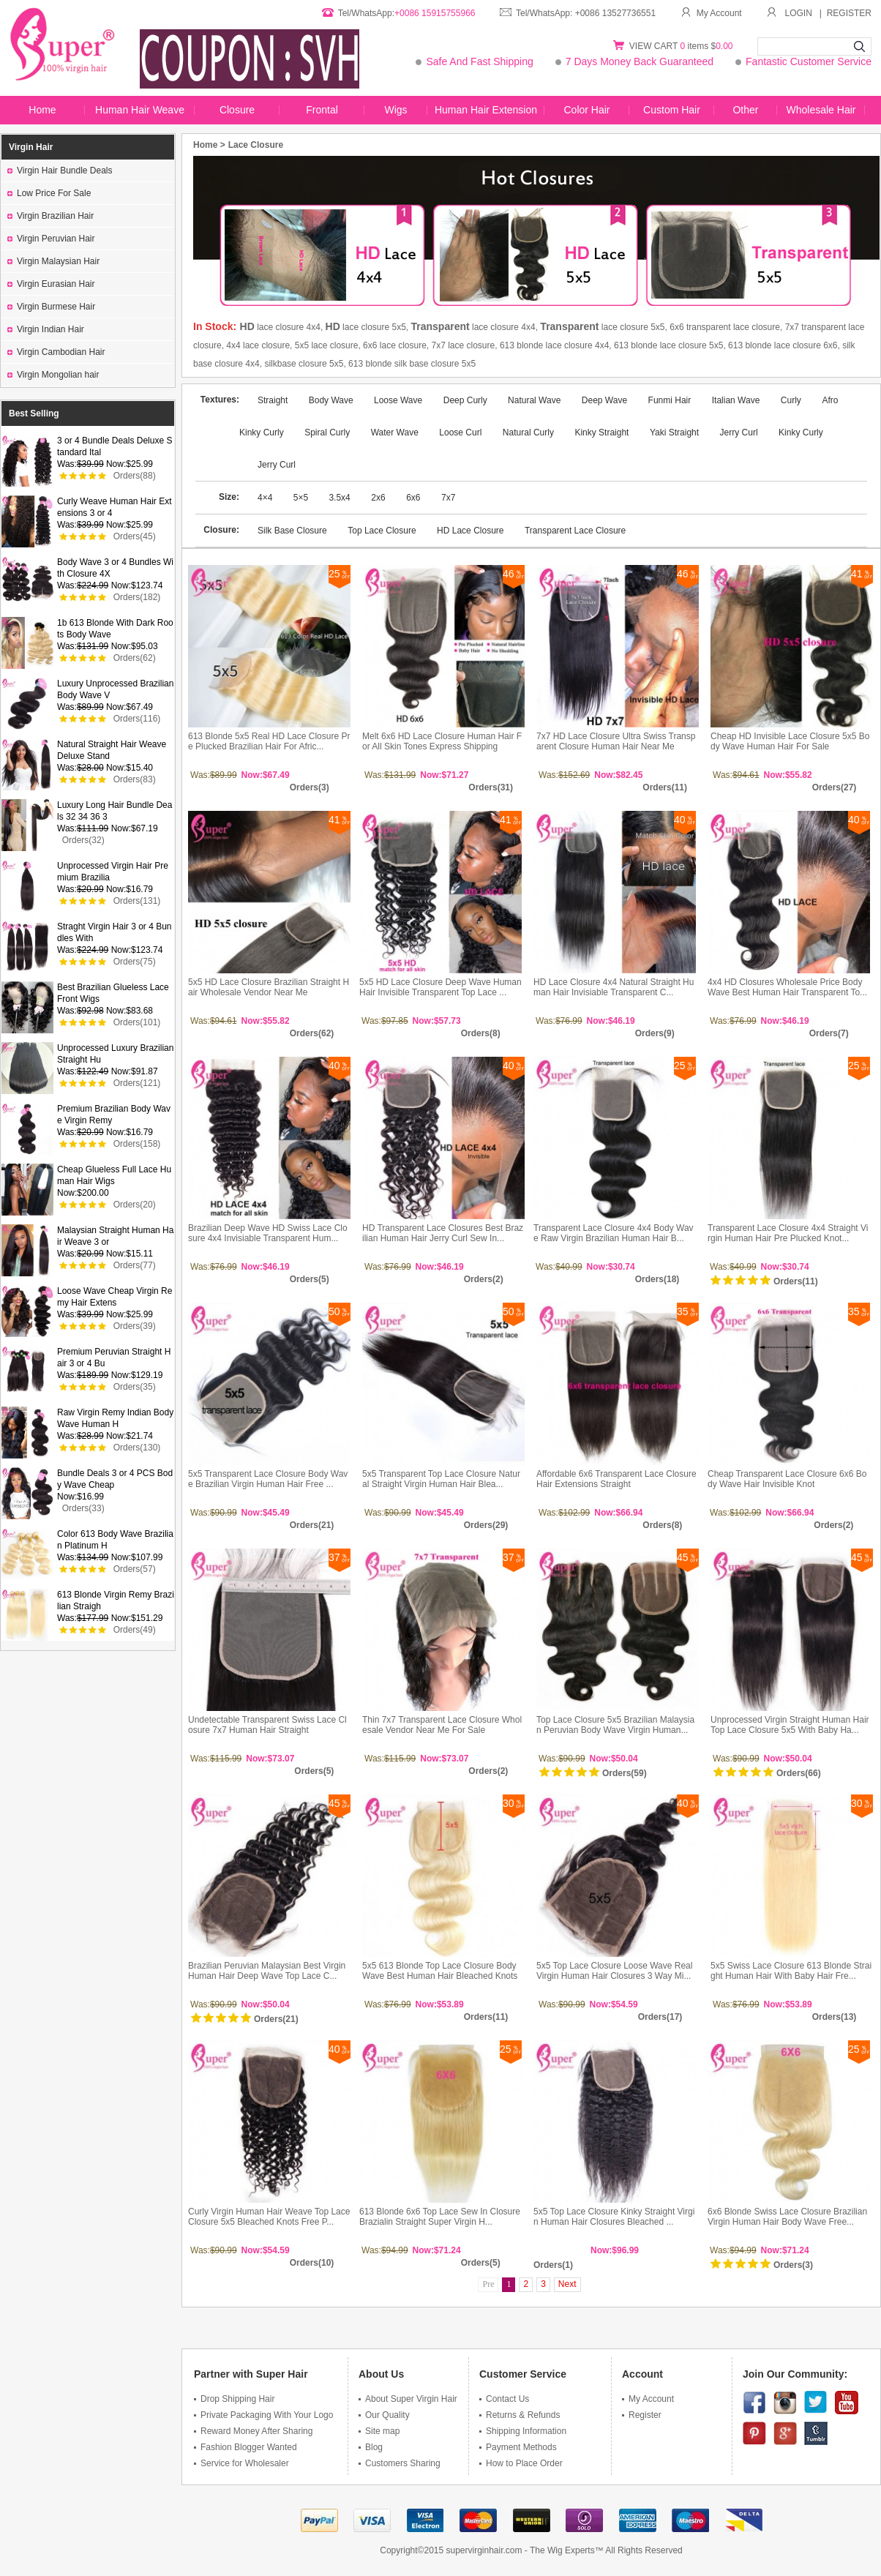  I want to click on Closure, so click(237, 110).